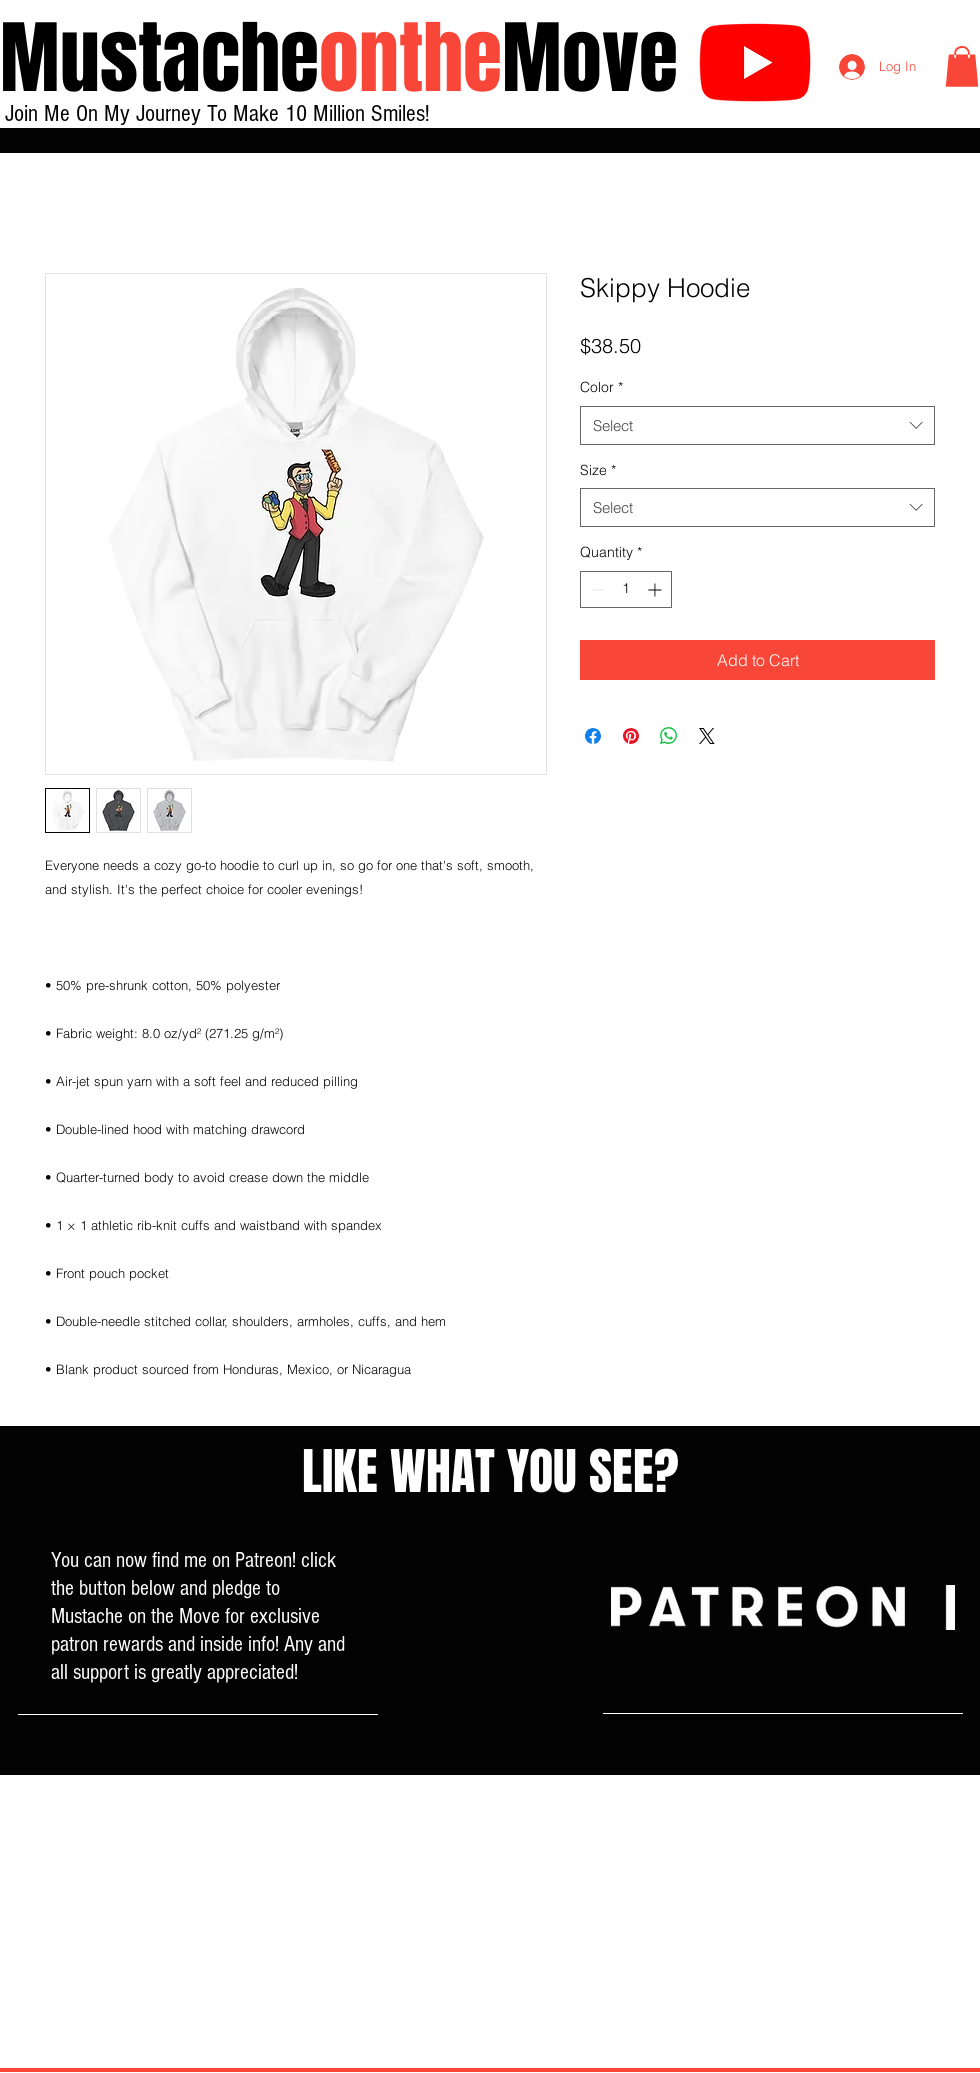  Describe the element at coordinates (631, 736) in the screenshot. I see `[Pin on Pinterest]` at that location.